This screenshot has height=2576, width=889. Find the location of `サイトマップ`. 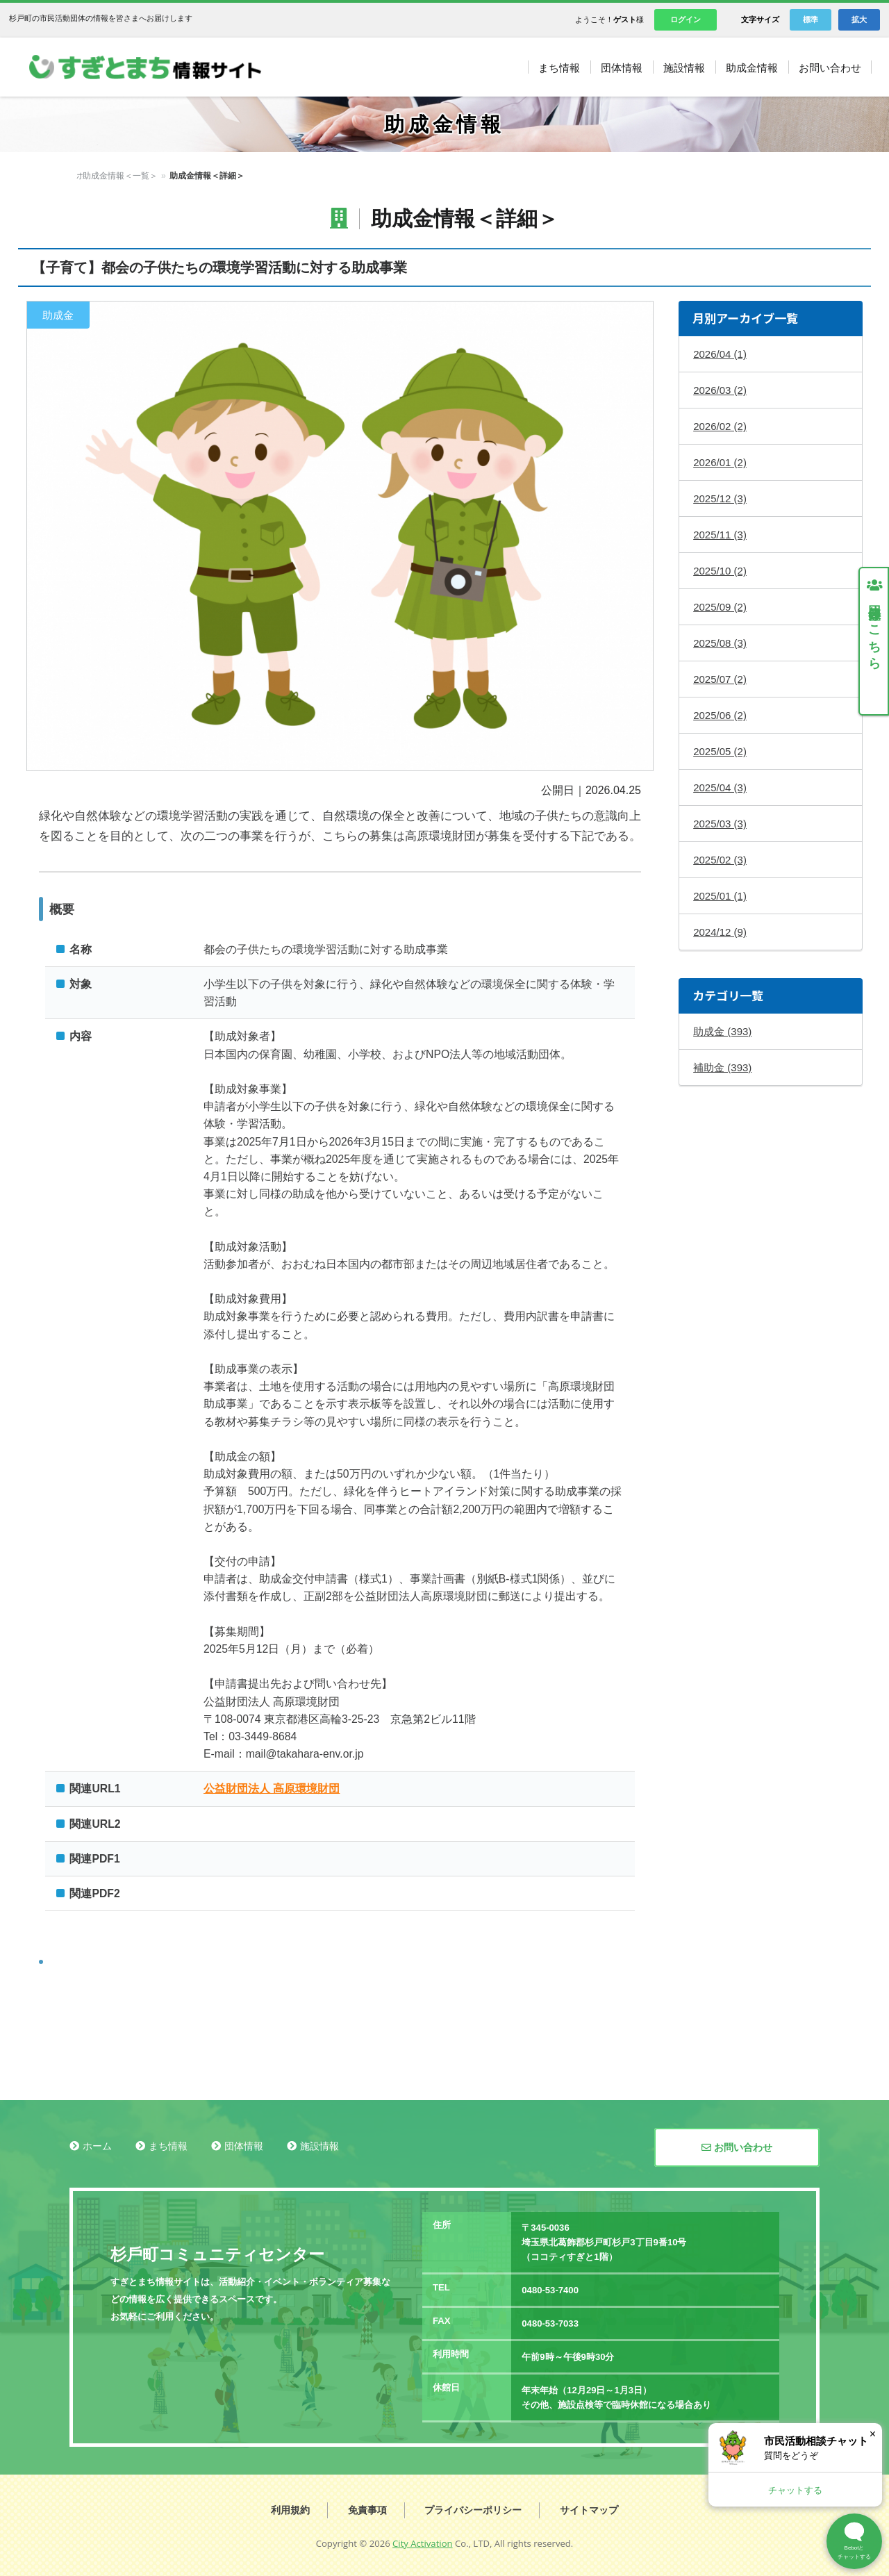

サイトマップ is located at coordinates (589, 2510).